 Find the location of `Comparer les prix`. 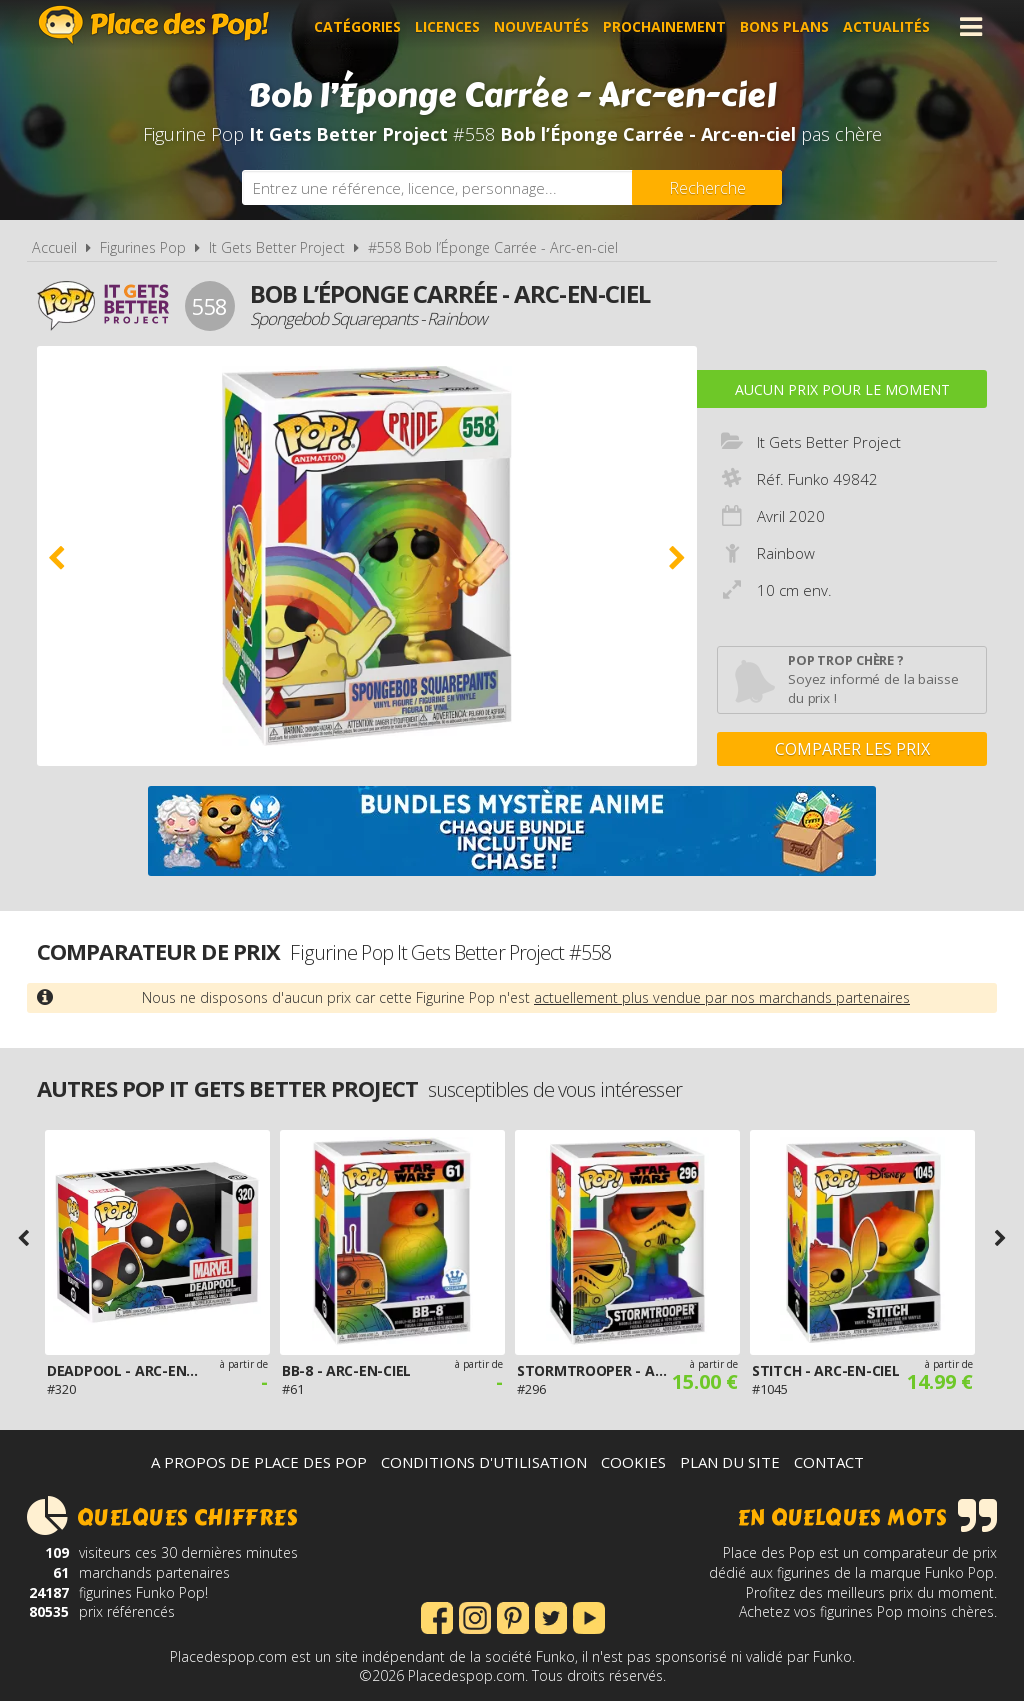

Comparer les prix is located at coordinates (852, 749).